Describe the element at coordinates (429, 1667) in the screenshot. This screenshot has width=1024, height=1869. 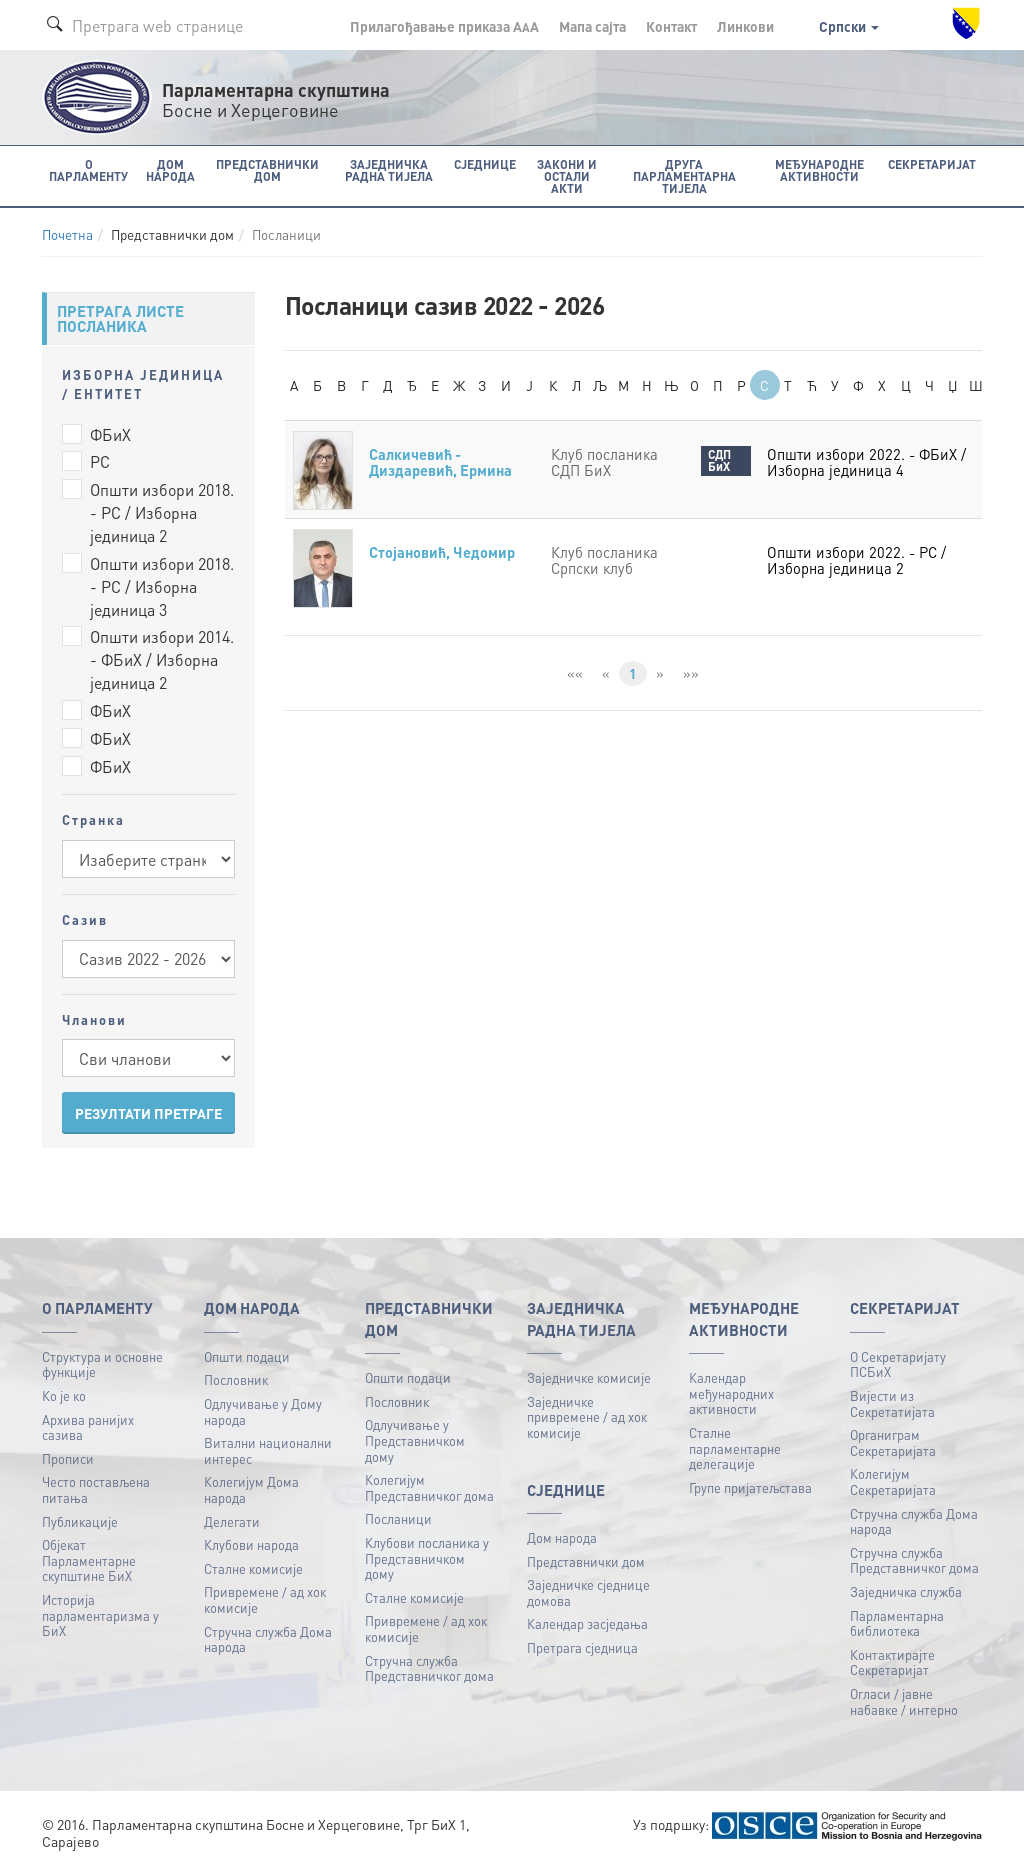
I see `Стручна служба Представничког дома` at that location.